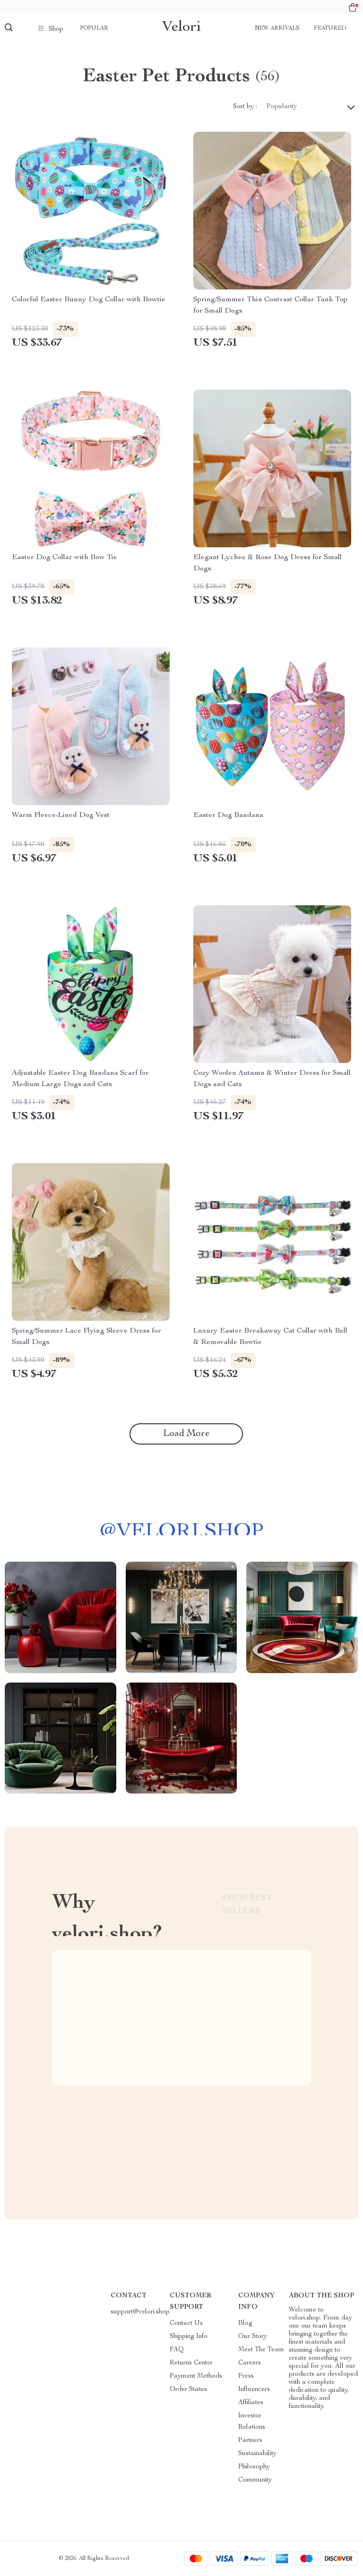  I want to click on Affiliates, so click(250, 2402).